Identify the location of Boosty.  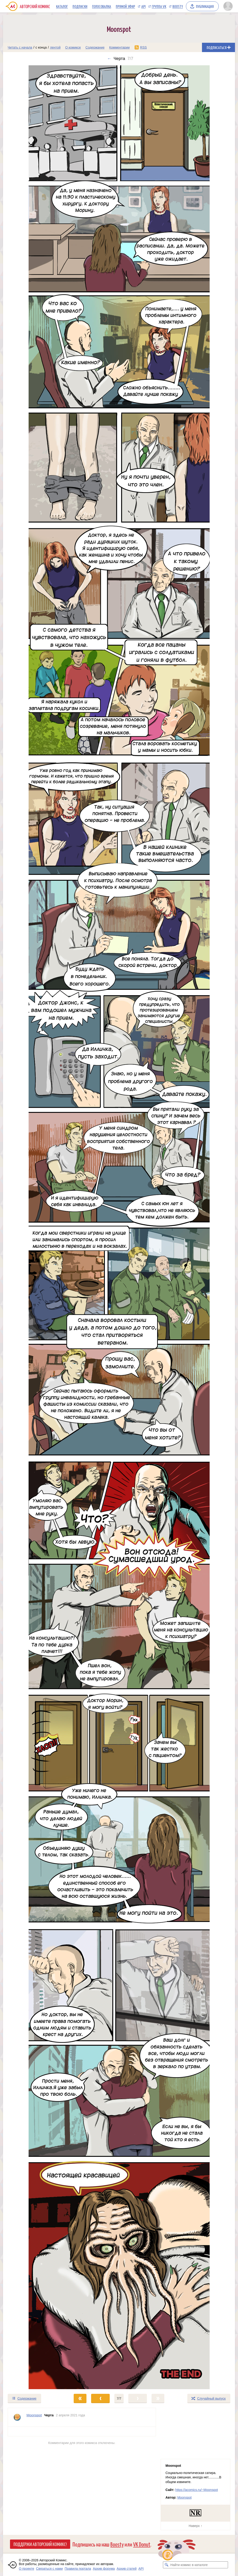
(177, 6).